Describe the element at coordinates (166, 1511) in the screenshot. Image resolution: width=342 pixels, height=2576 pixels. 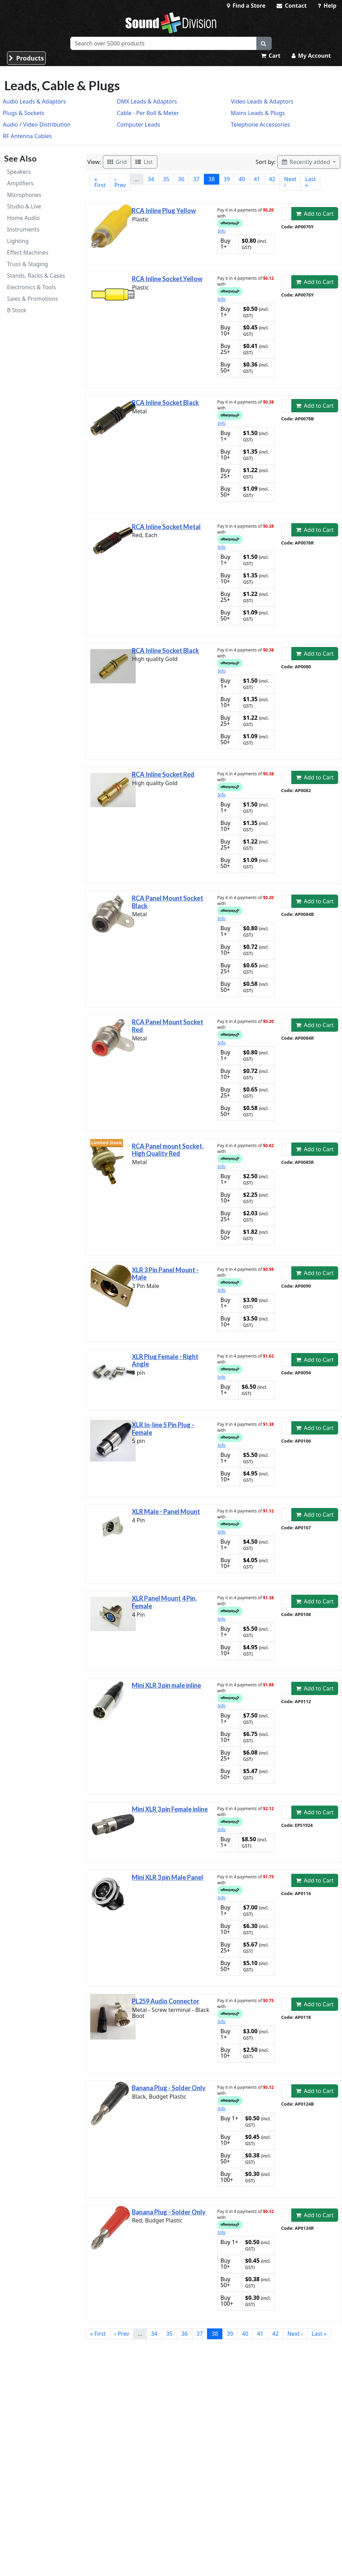
I see `XLR Male - Panel Mount` at that location.